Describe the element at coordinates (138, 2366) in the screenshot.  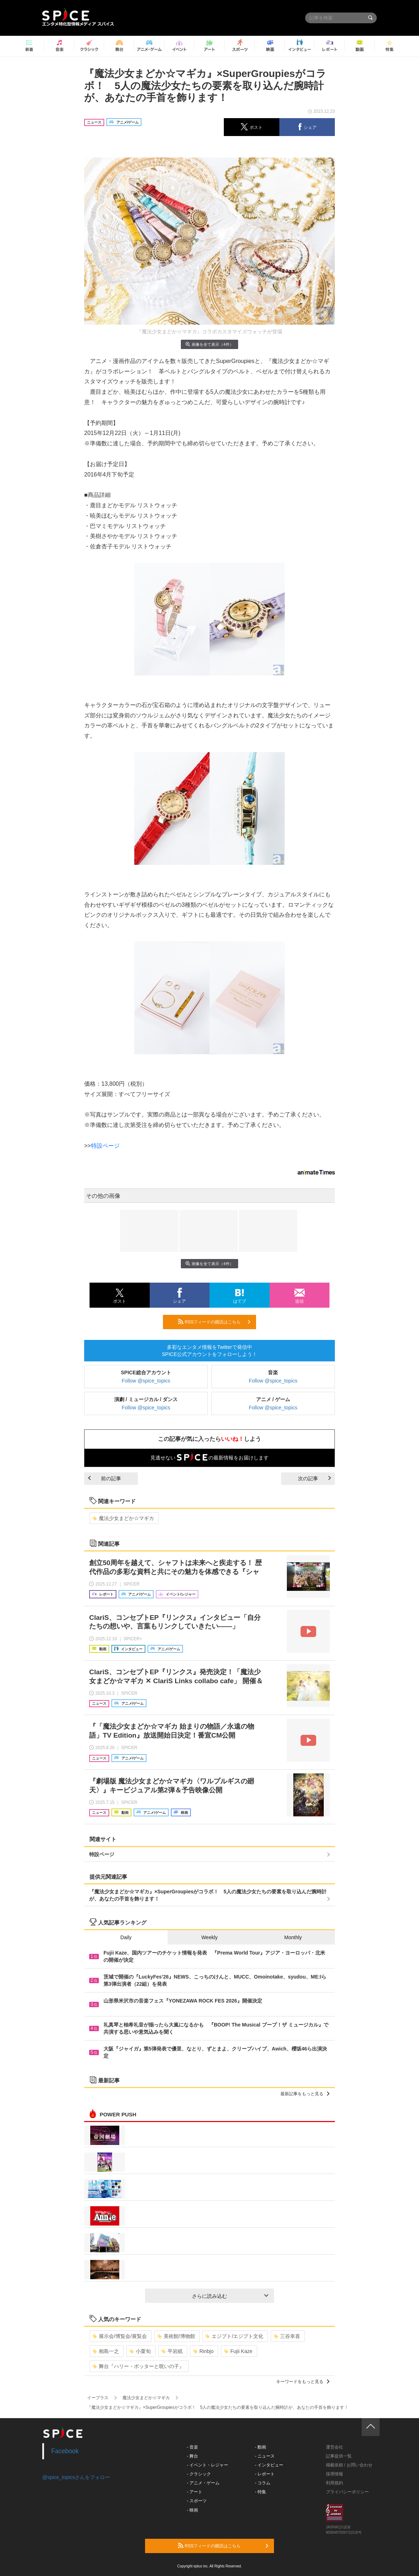
I see `舞台『ハリー・ポッターと呪いの子』` at that location.